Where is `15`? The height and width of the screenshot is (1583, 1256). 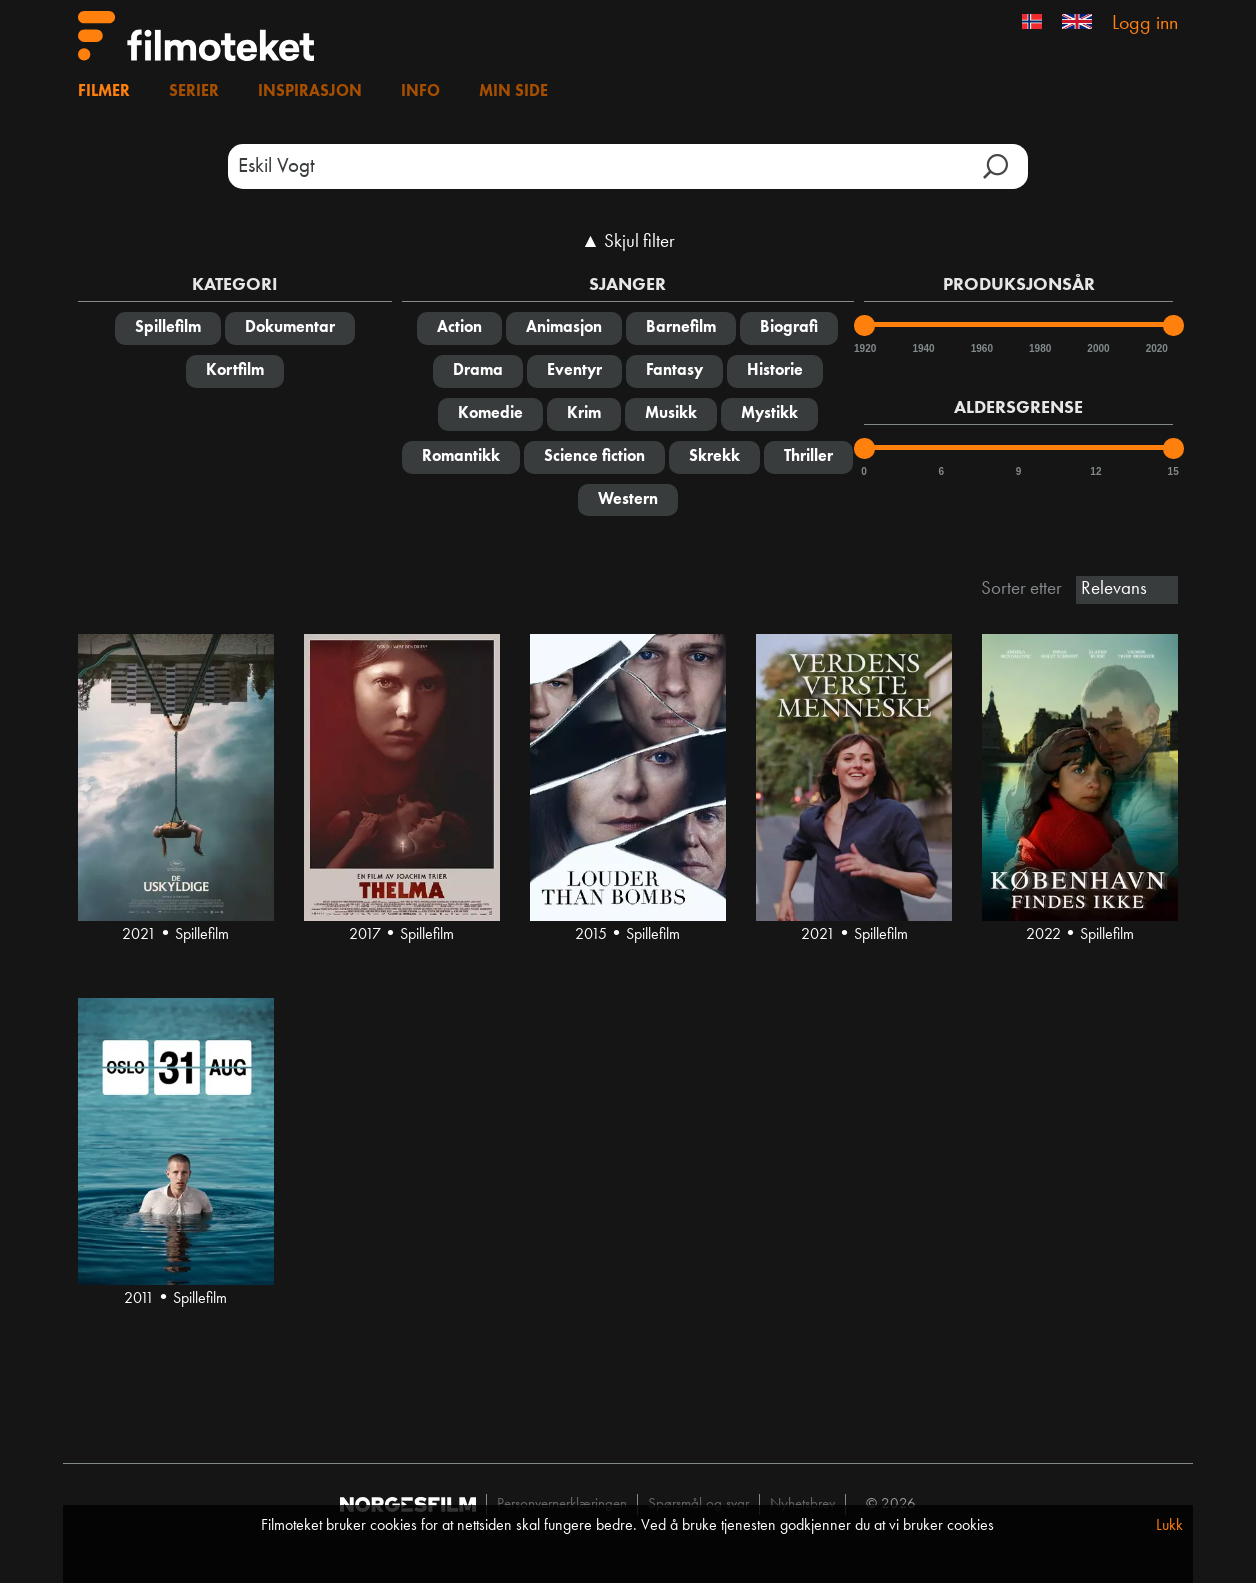
15 is located at coordinates (1173, 471).